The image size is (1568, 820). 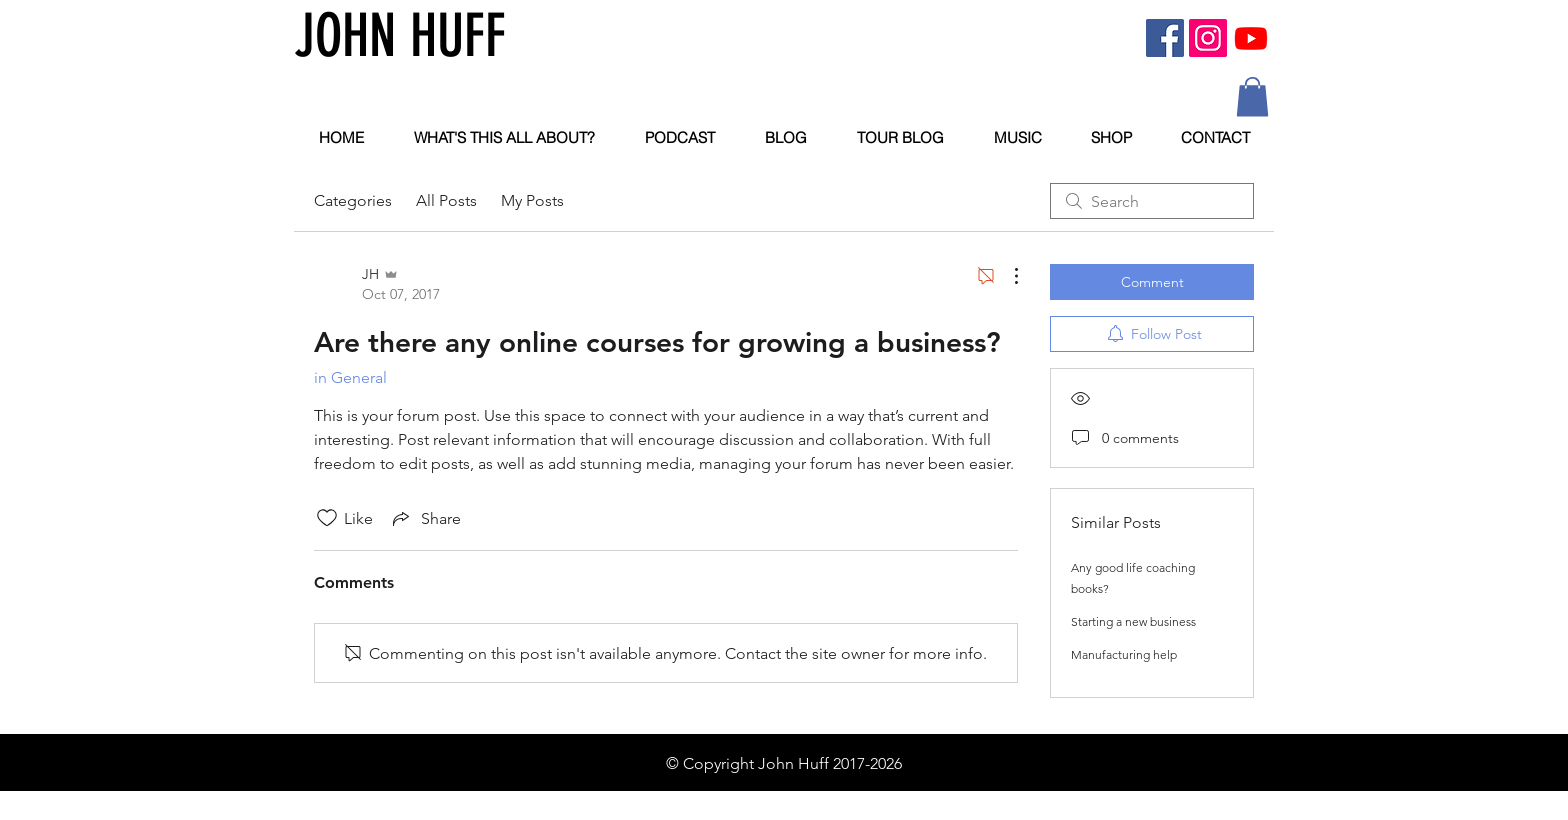 I want to click on [More Actions], so click(x=1006, y=276).